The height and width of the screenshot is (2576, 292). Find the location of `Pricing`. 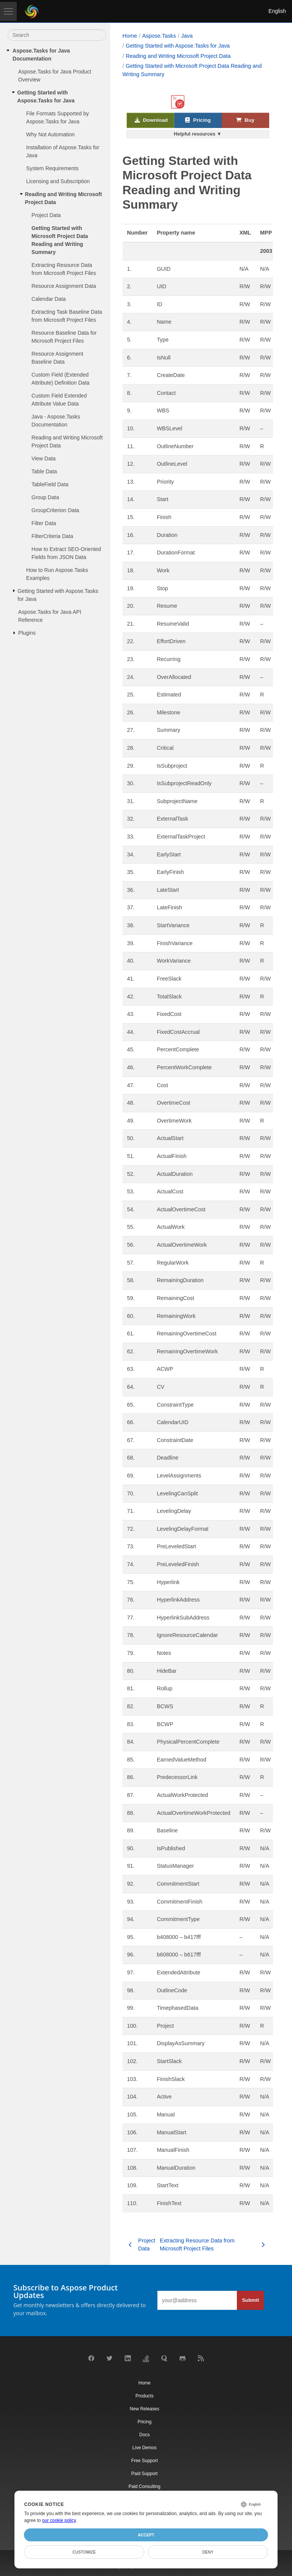

Pricing is located at coordinates (198, 120).